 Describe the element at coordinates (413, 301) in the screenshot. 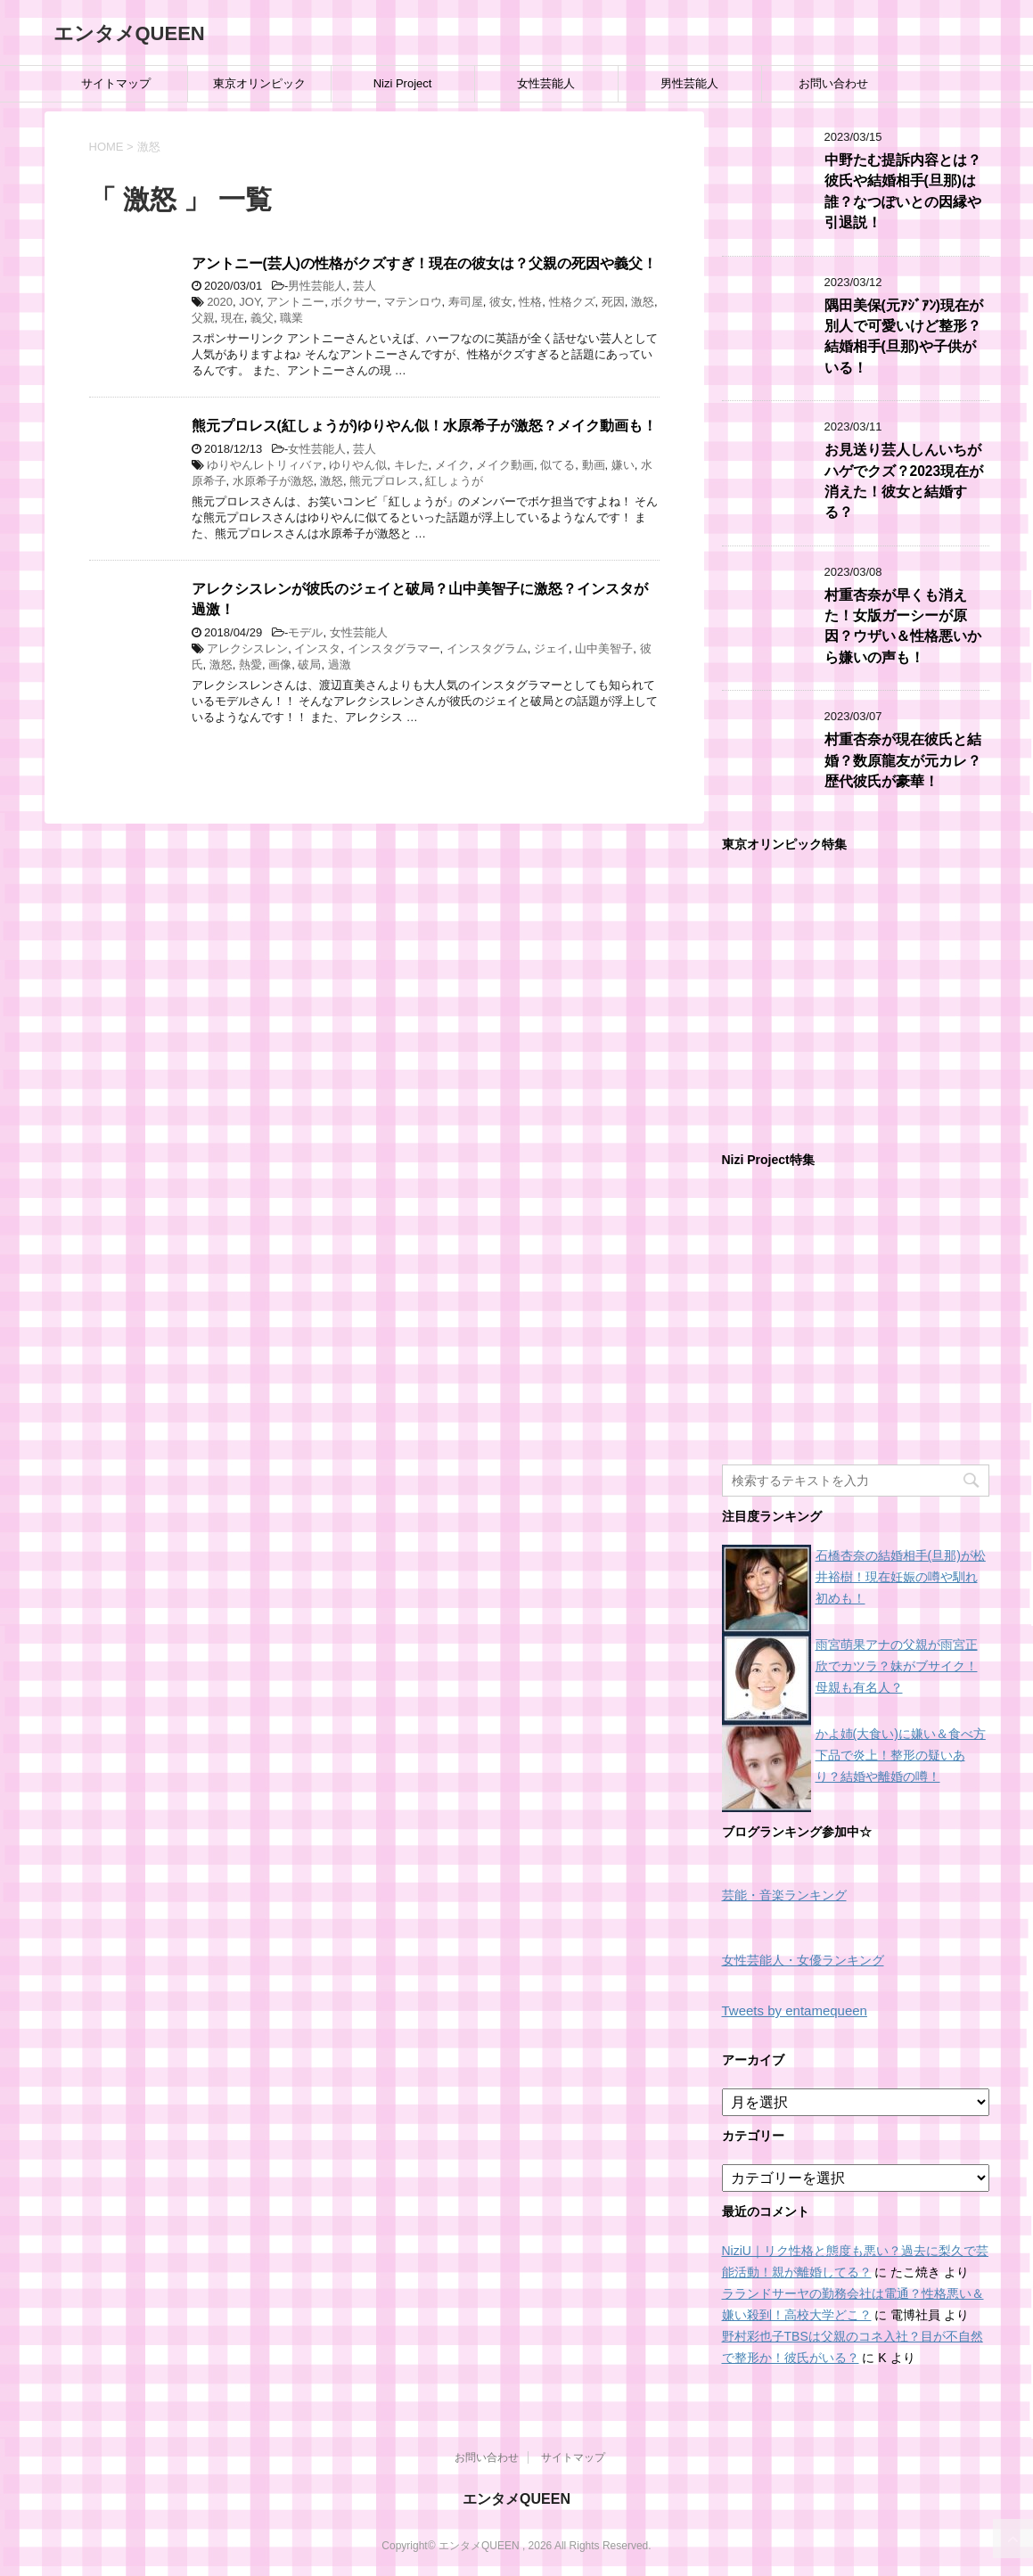

I see `マテンロウ` at that location.